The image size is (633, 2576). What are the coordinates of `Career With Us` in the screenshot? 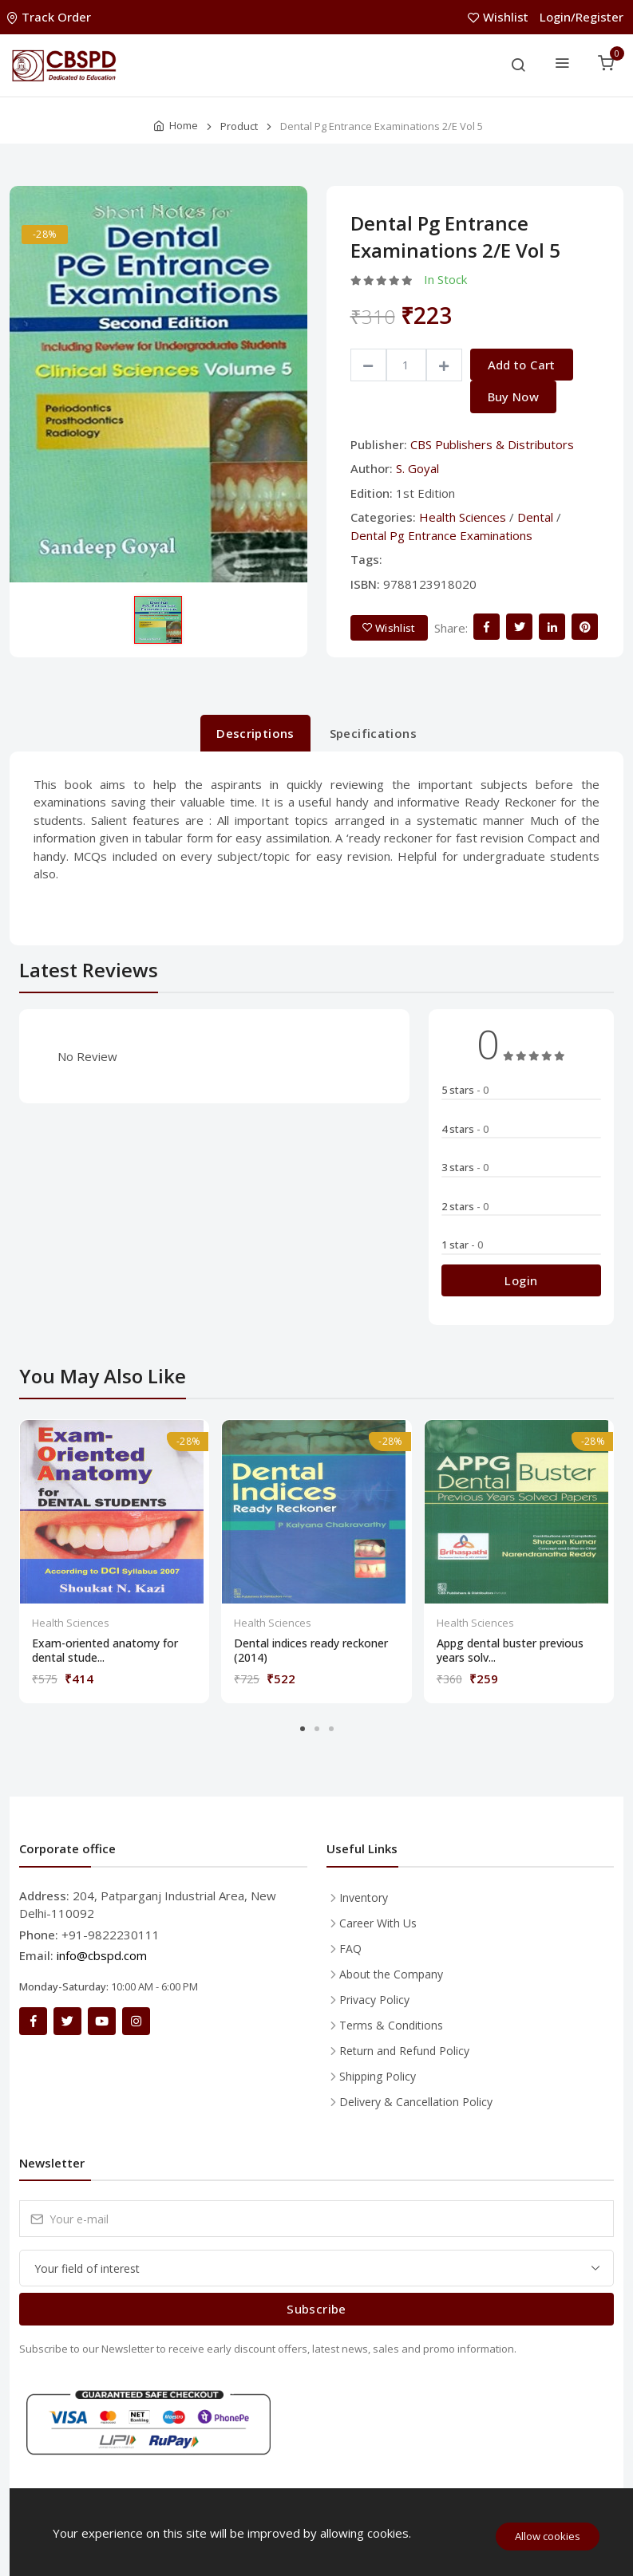 It's located at (378, 1923).